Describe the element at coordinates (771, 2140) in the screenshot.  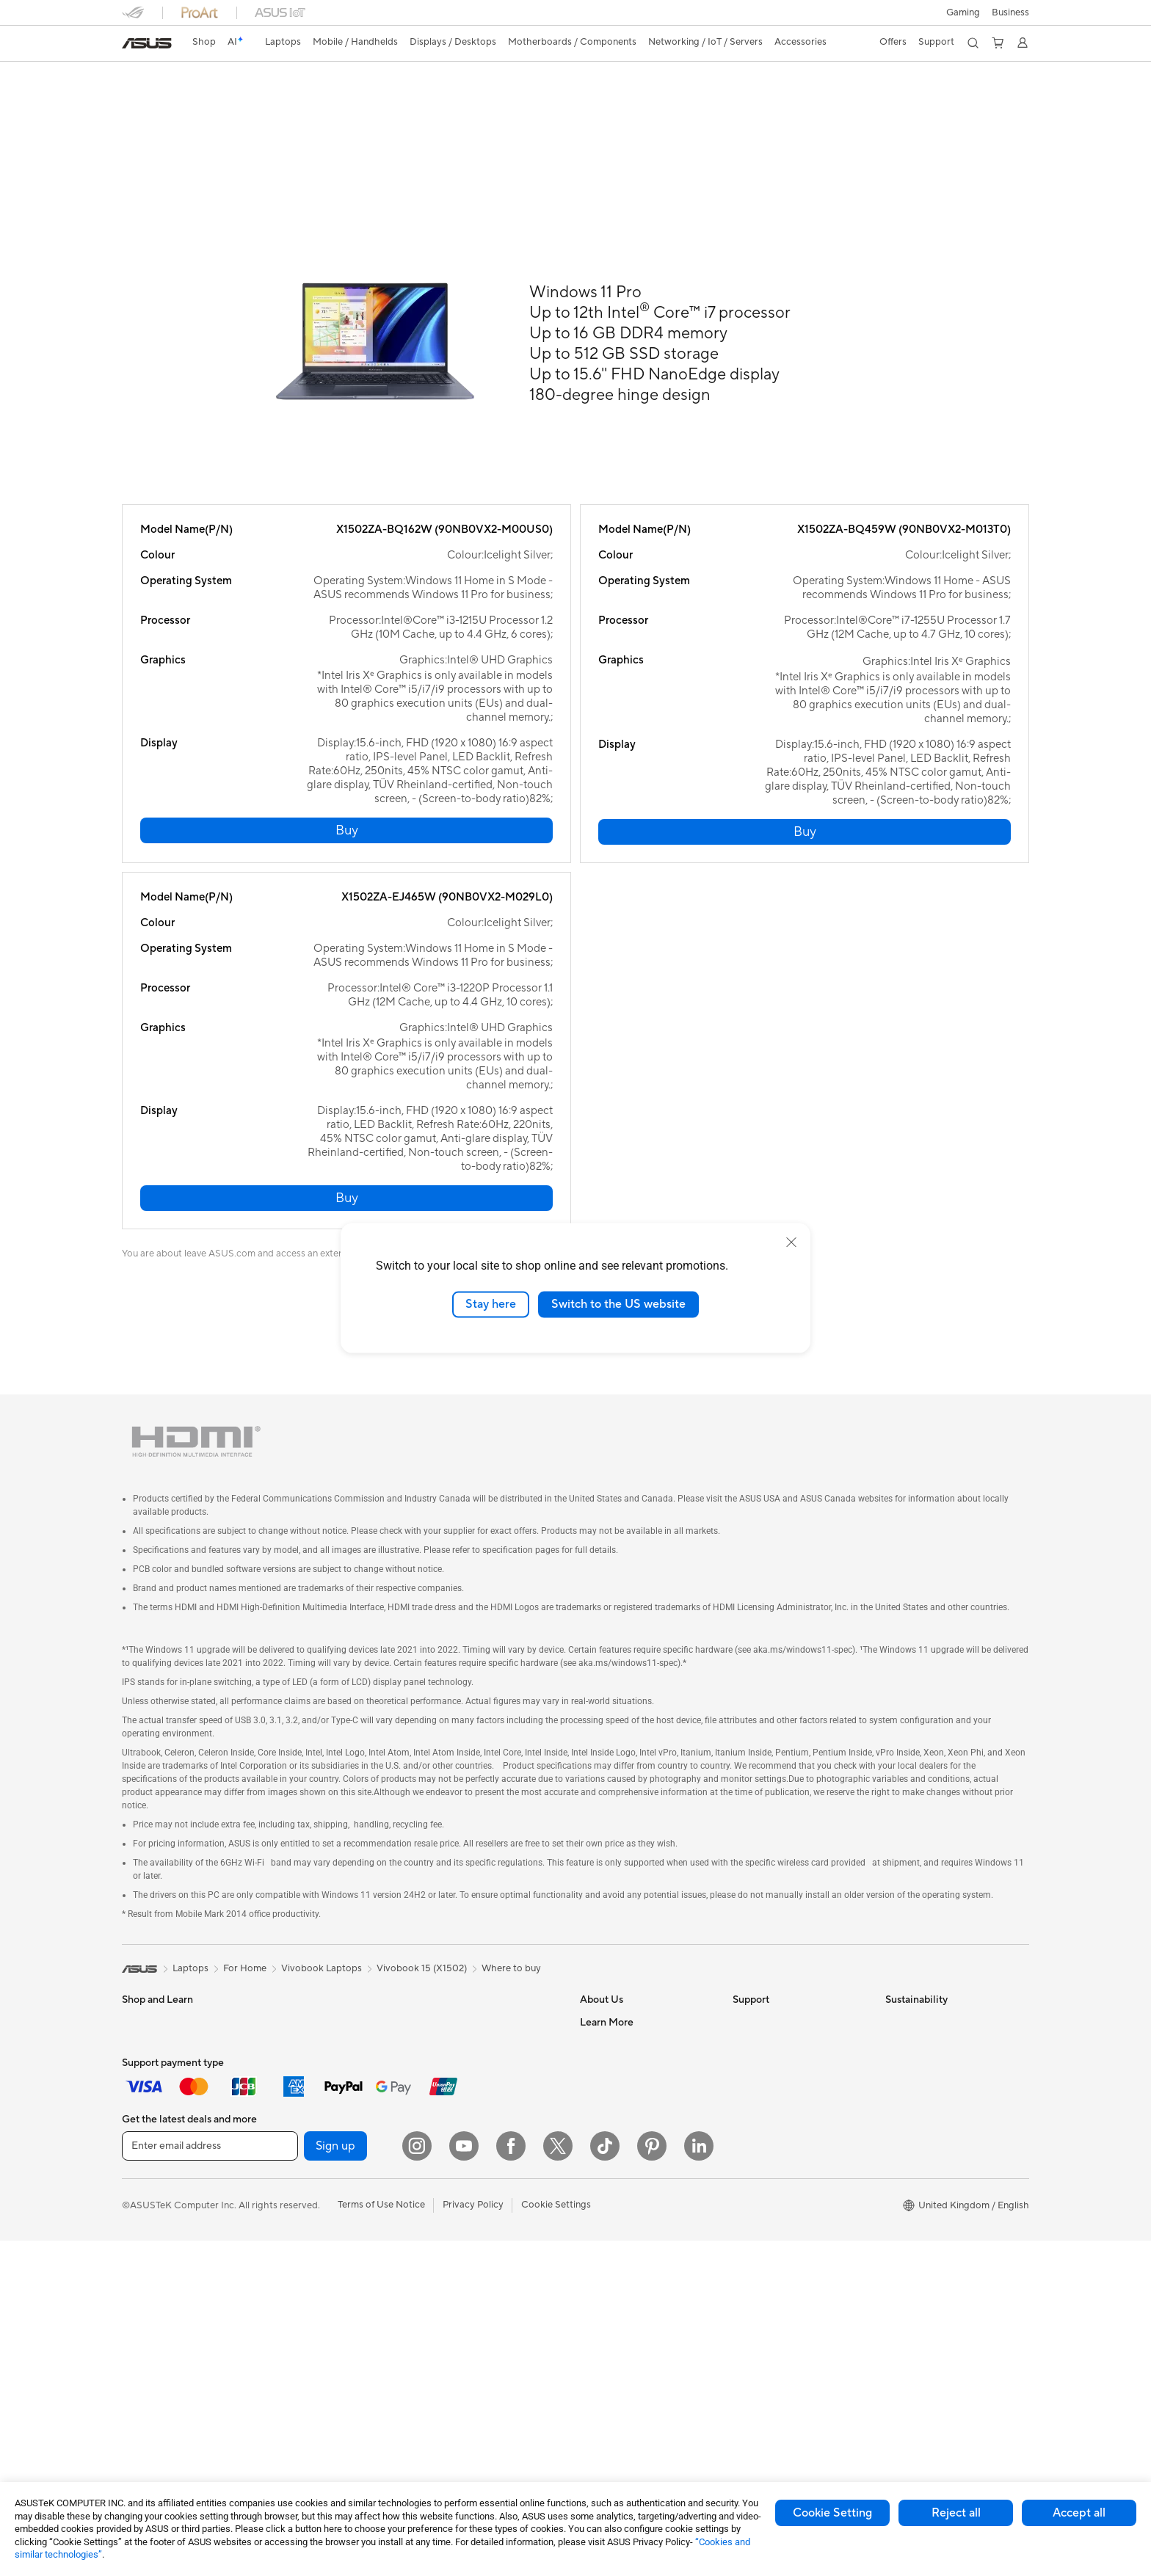
I see `Security Advisory` at that location.